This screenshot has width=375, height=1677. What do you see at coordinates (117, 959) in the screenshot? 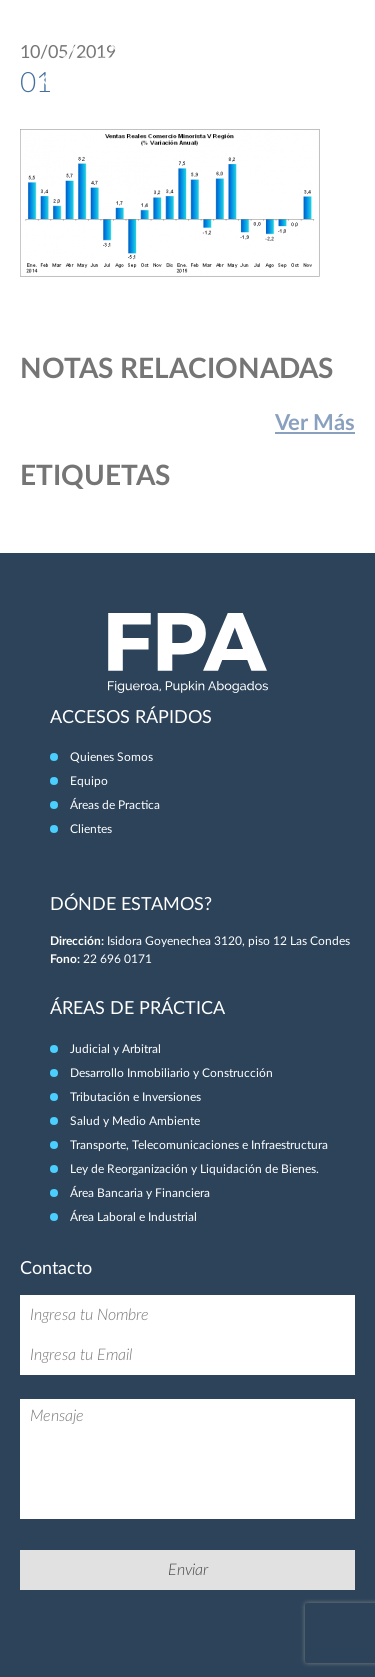
I see `22 696 0171` at bounding box center [117, 959].